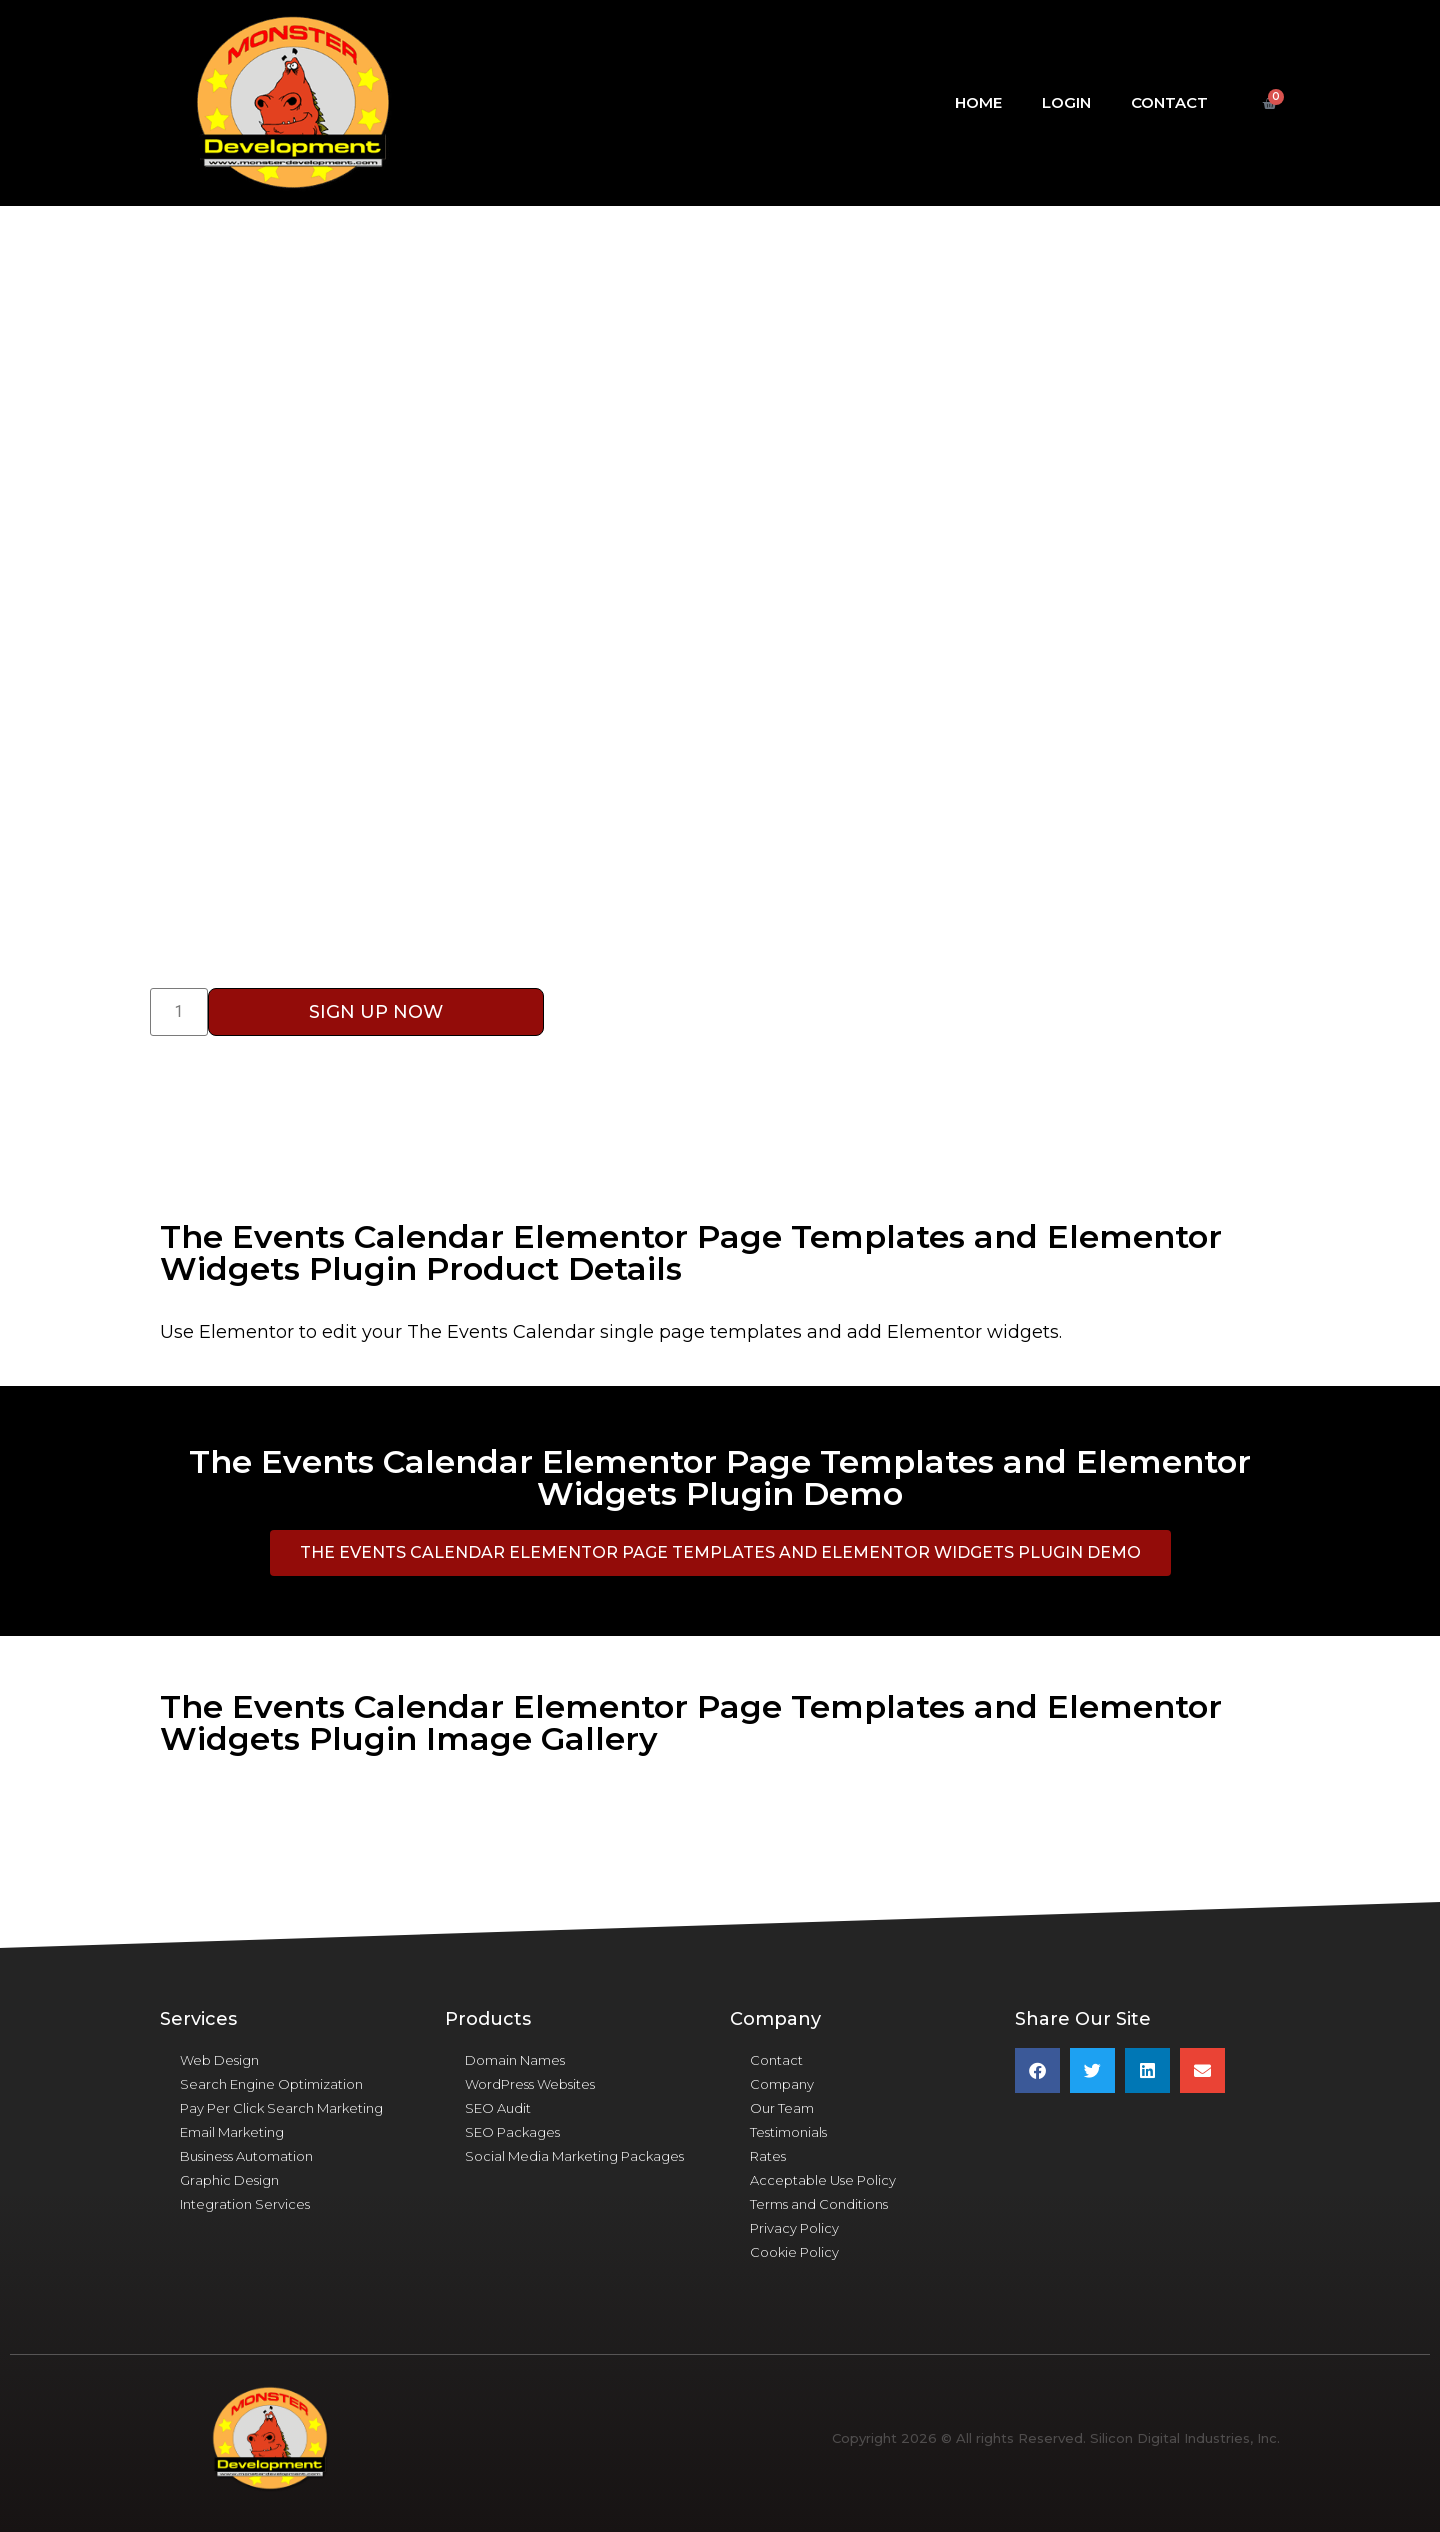  I want to click on Terms and Conditions, so click(819, 2204).